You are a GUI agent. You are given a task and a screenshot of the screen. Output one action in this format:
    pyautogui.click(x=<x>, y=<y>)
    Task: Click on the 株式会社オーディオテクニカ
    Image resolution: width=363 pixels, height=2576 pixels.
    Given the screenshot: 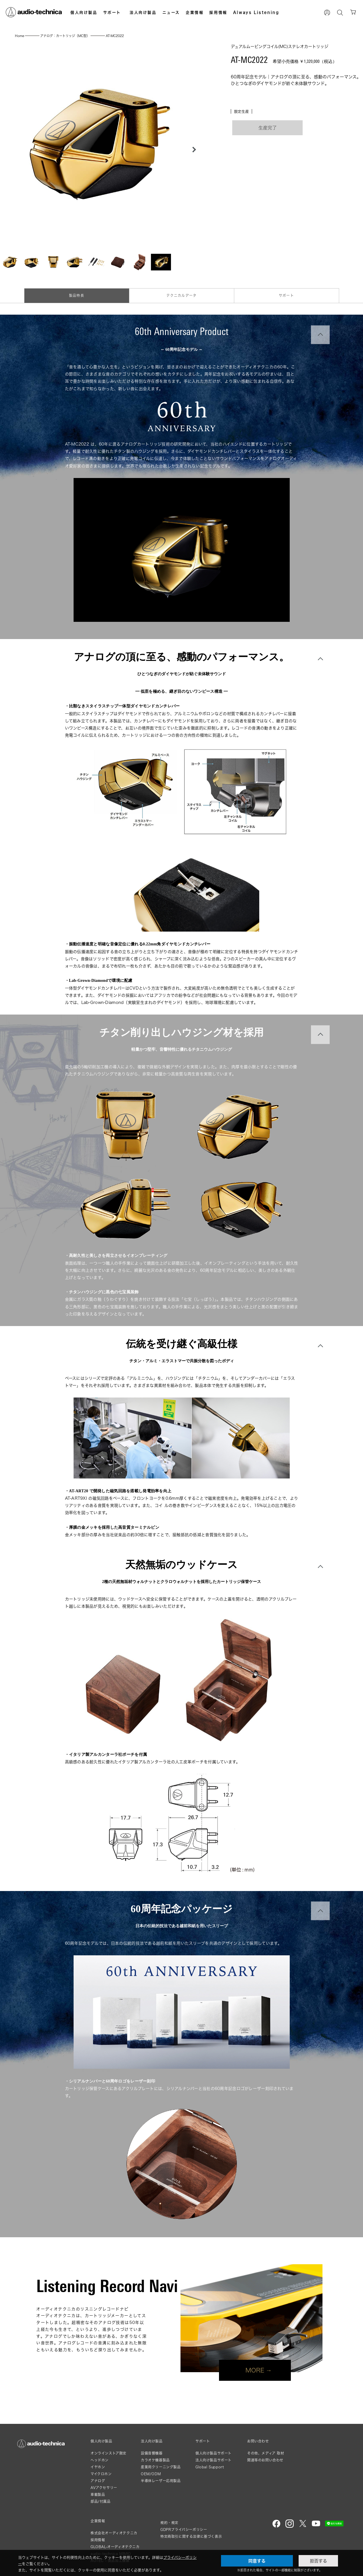 What is the action you would take?
    pyautogui.click(x=114, y=2533)
    